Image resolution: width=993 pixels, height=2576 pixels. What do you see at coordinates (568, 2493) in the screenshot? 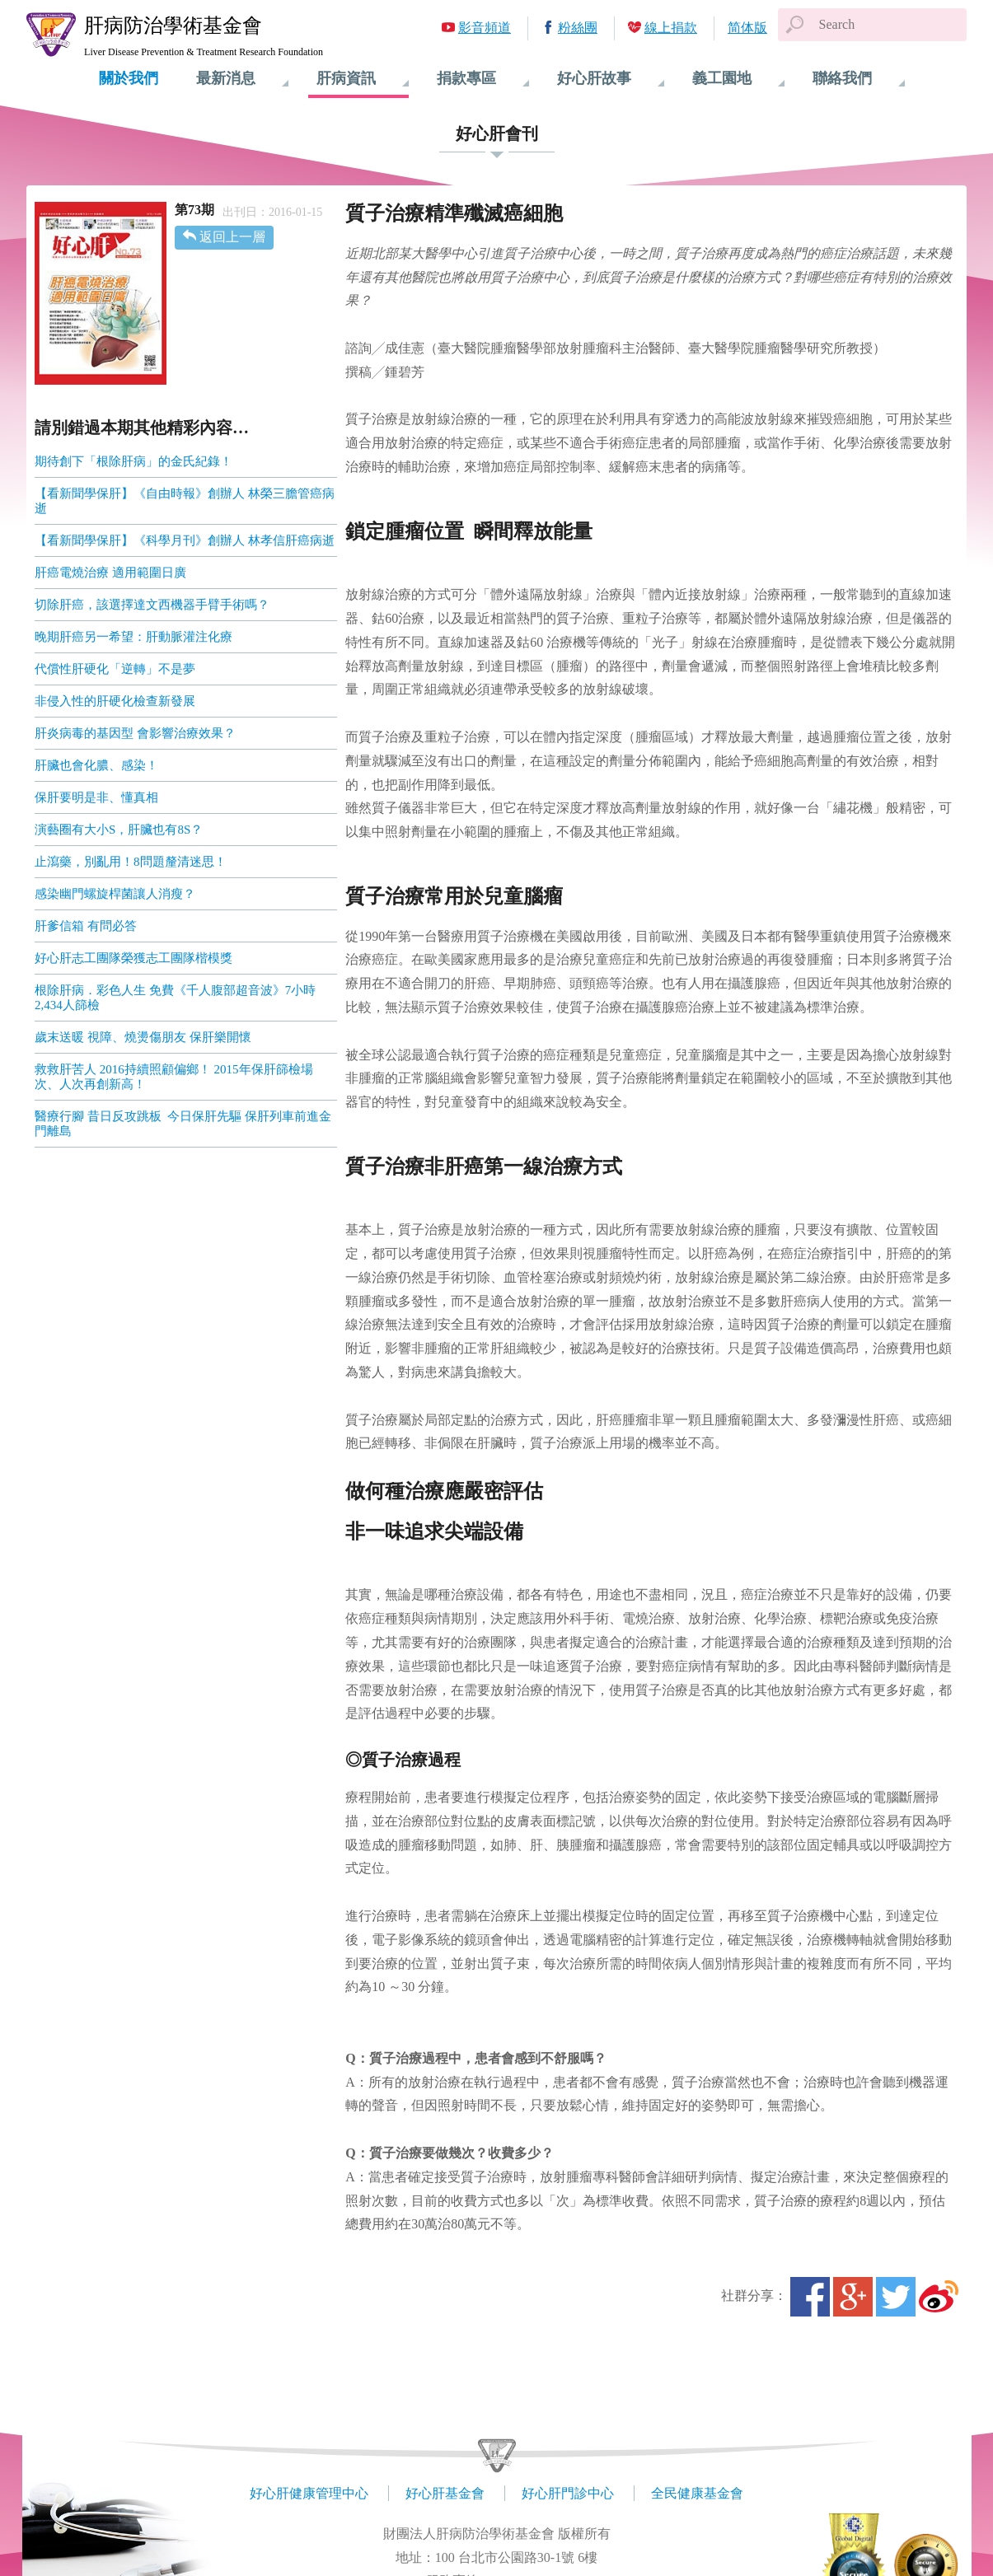
I see `好心肝門診中心` at bounding box center [568, 2493].